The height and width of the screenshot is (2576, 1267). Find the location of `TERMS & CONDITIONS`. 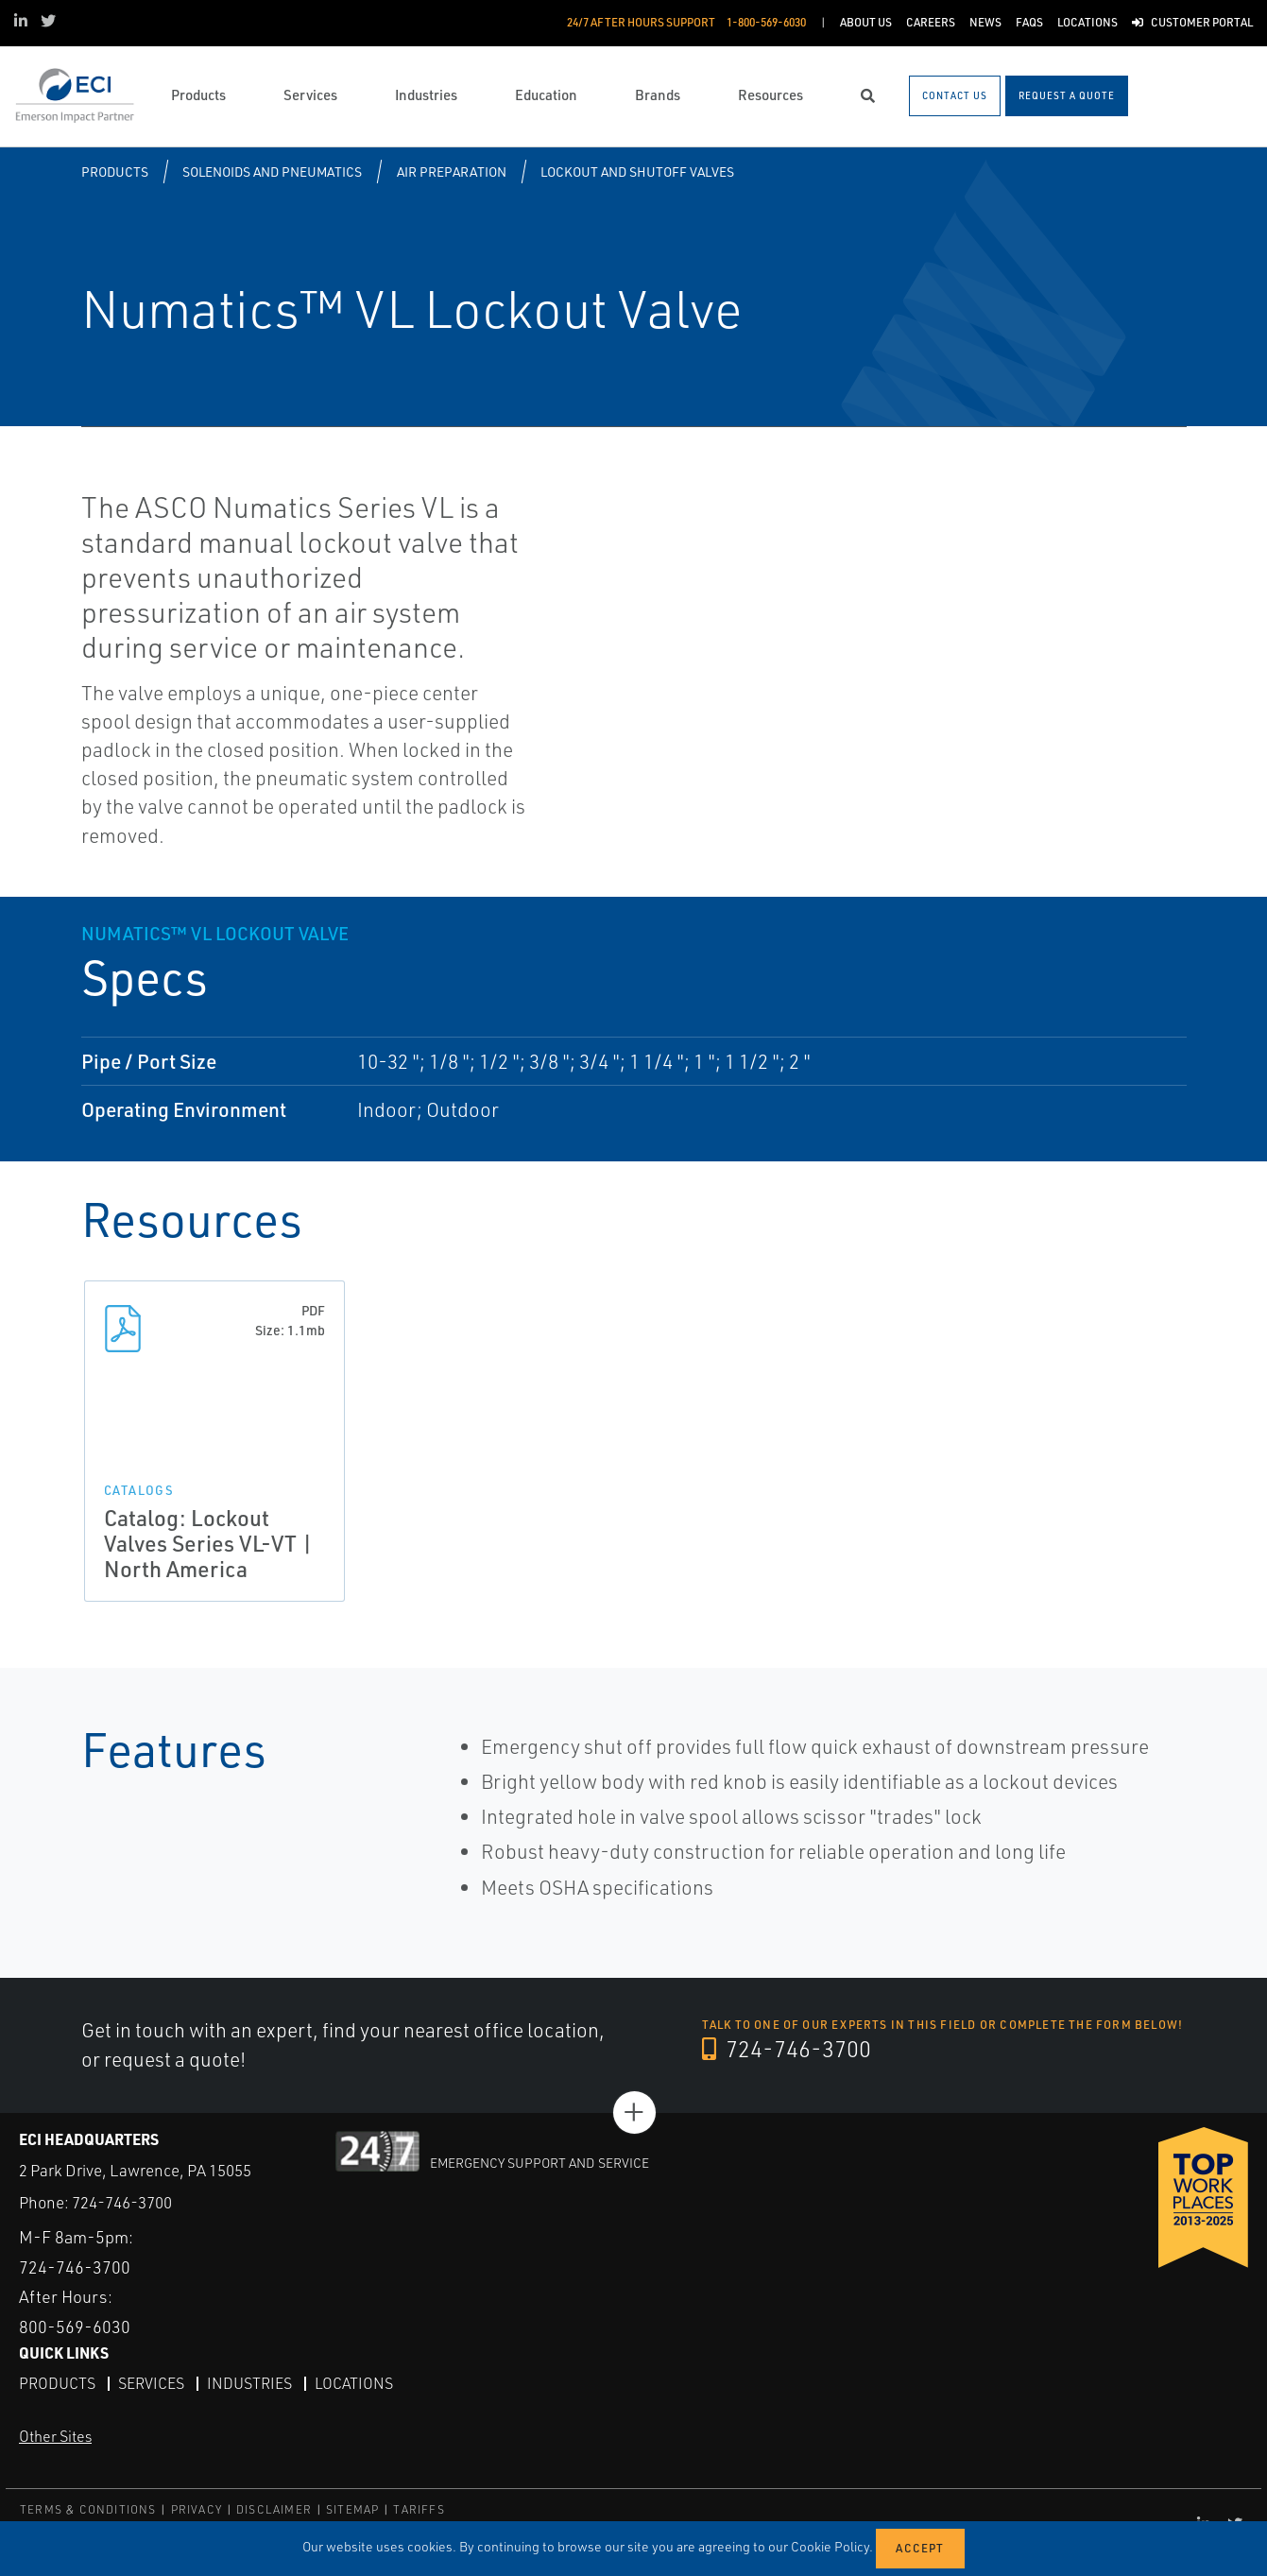

TERMS & CONDITIONS is located at coordinates (88, 2509).